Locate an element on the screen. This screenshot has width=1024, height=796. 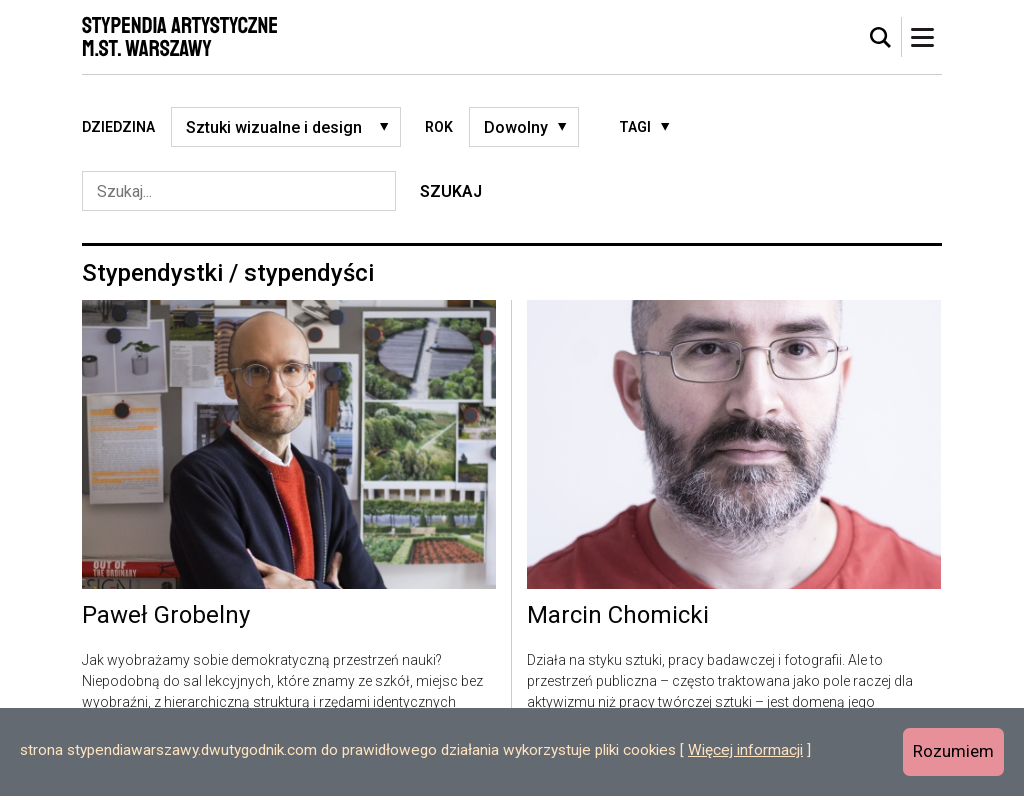
Marcin Chomicki is located at coordinates (618, 616).